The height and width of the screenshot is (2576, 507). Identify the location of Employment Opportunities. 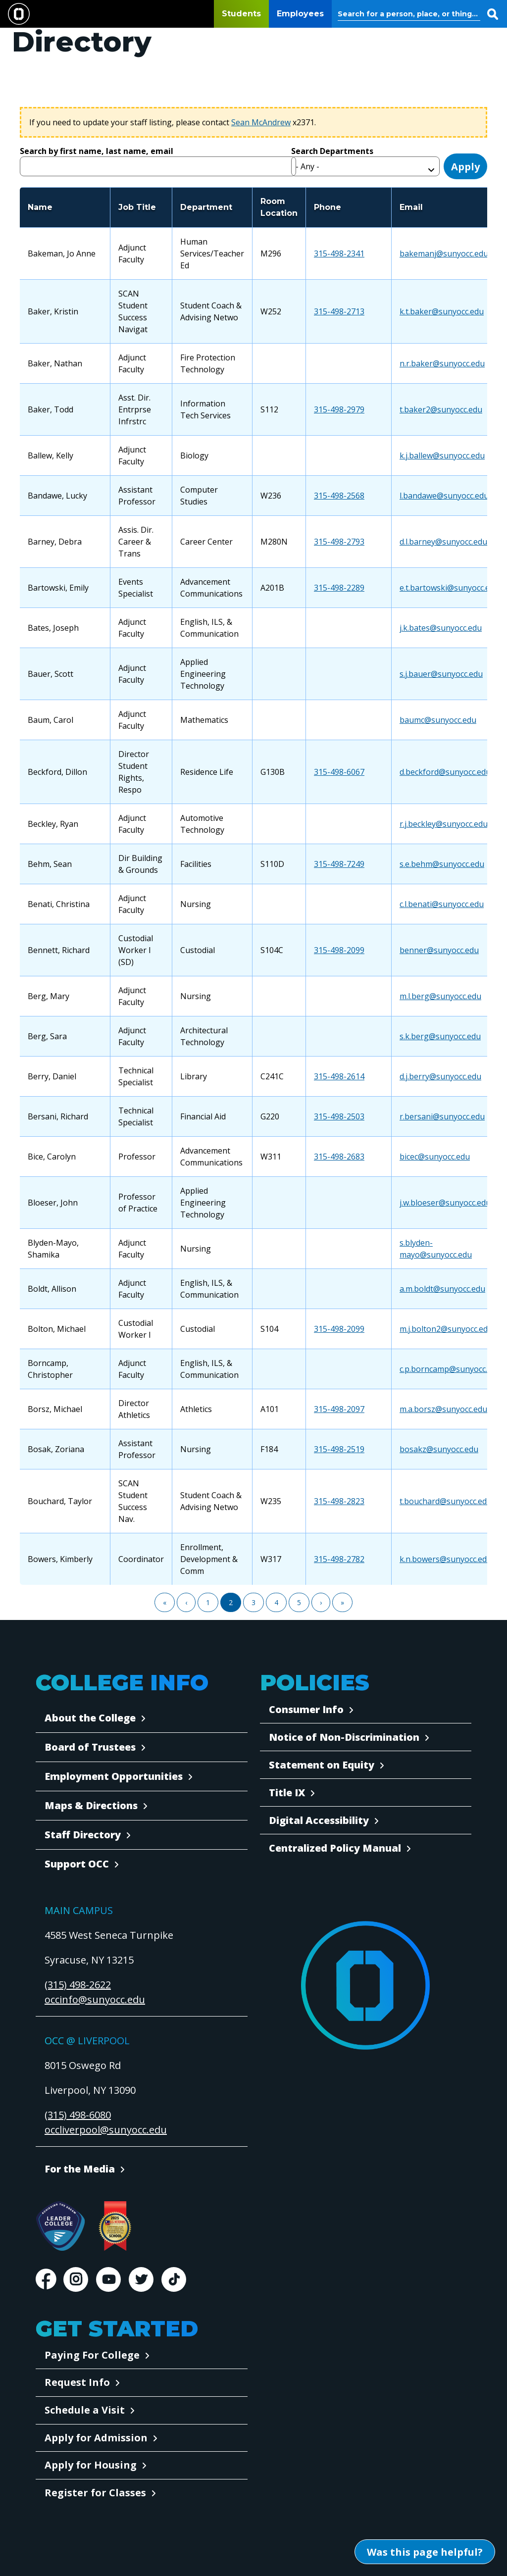
(114, 1776).